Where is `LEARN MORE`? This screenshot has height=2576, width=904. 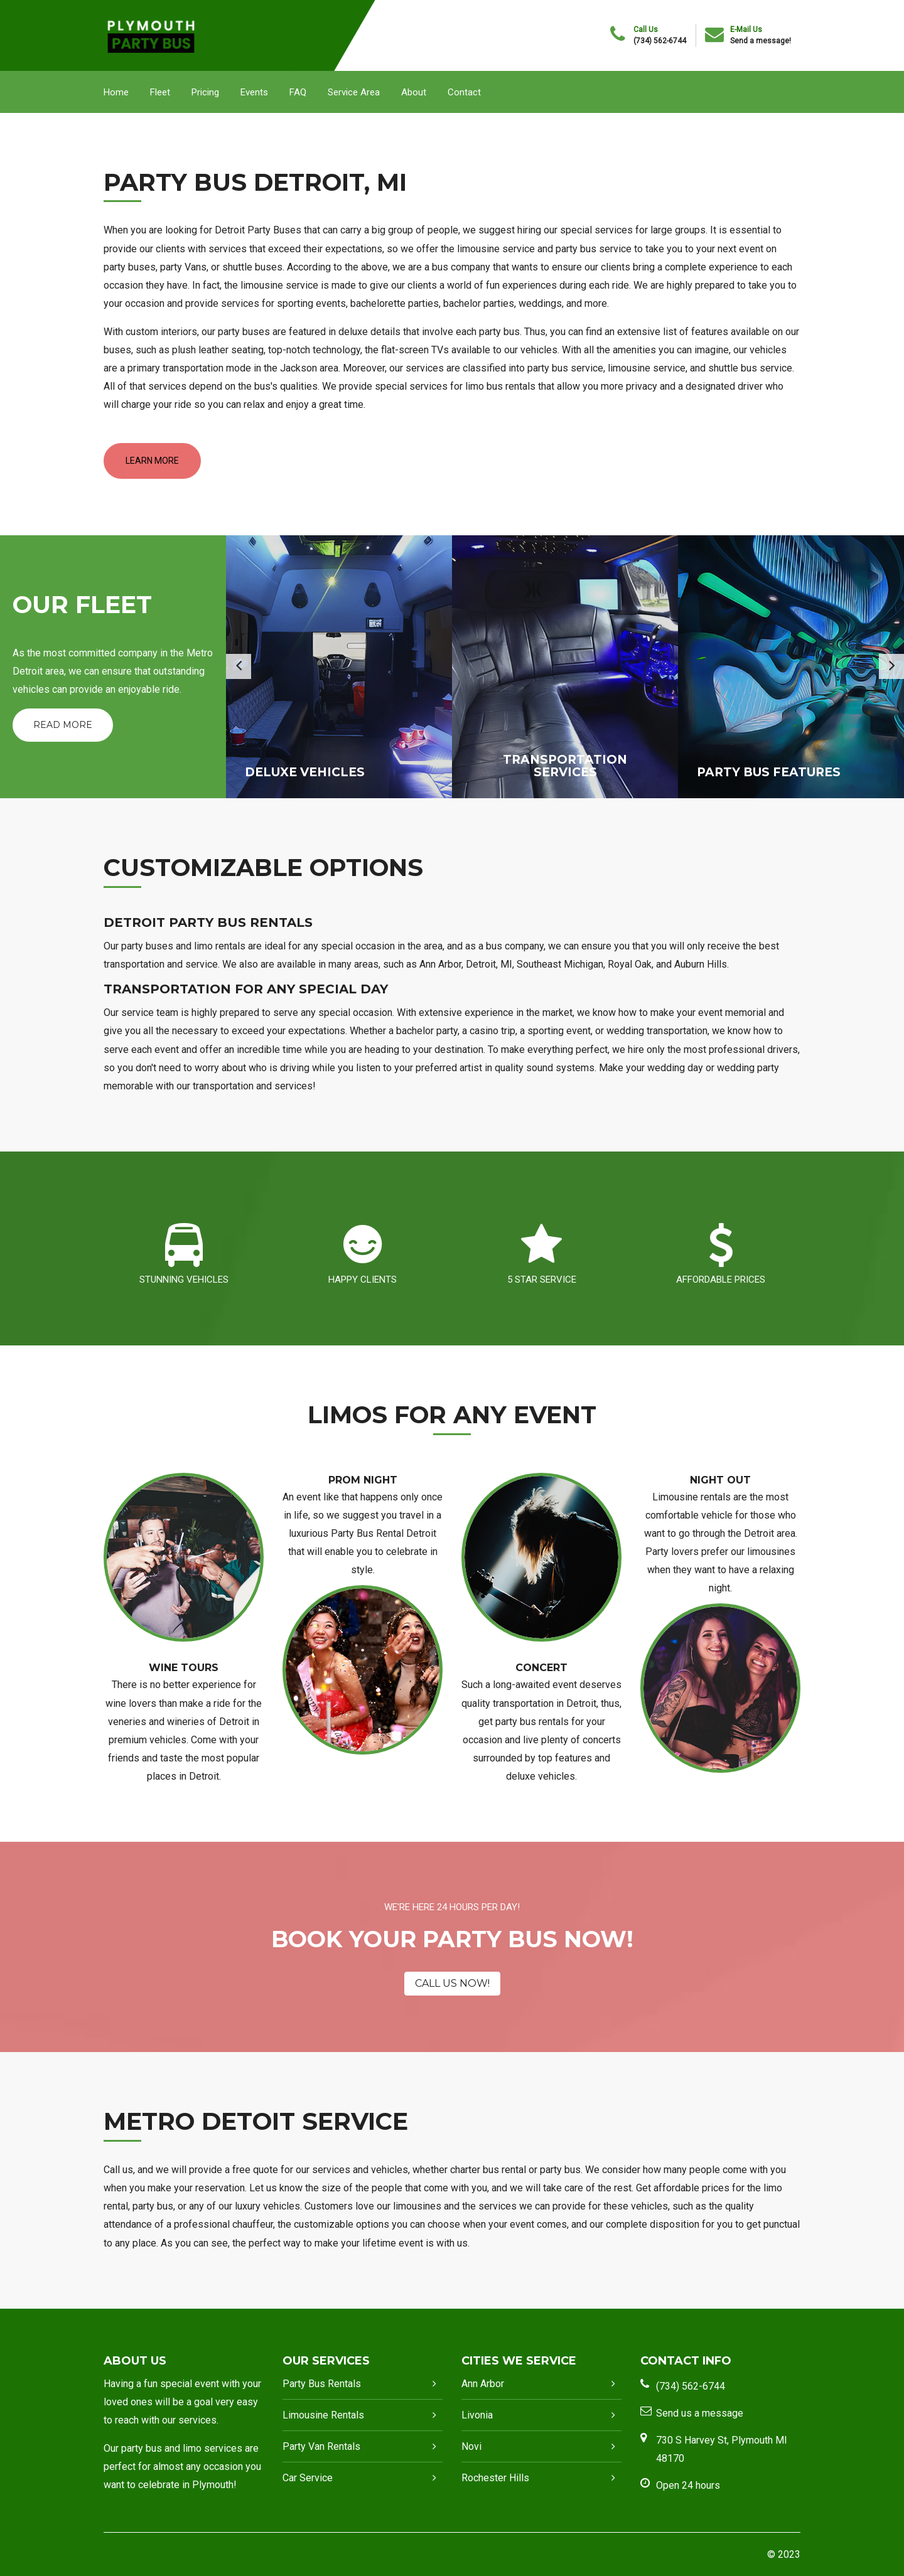 LEARN MORE is located at coordinates (152, 461).